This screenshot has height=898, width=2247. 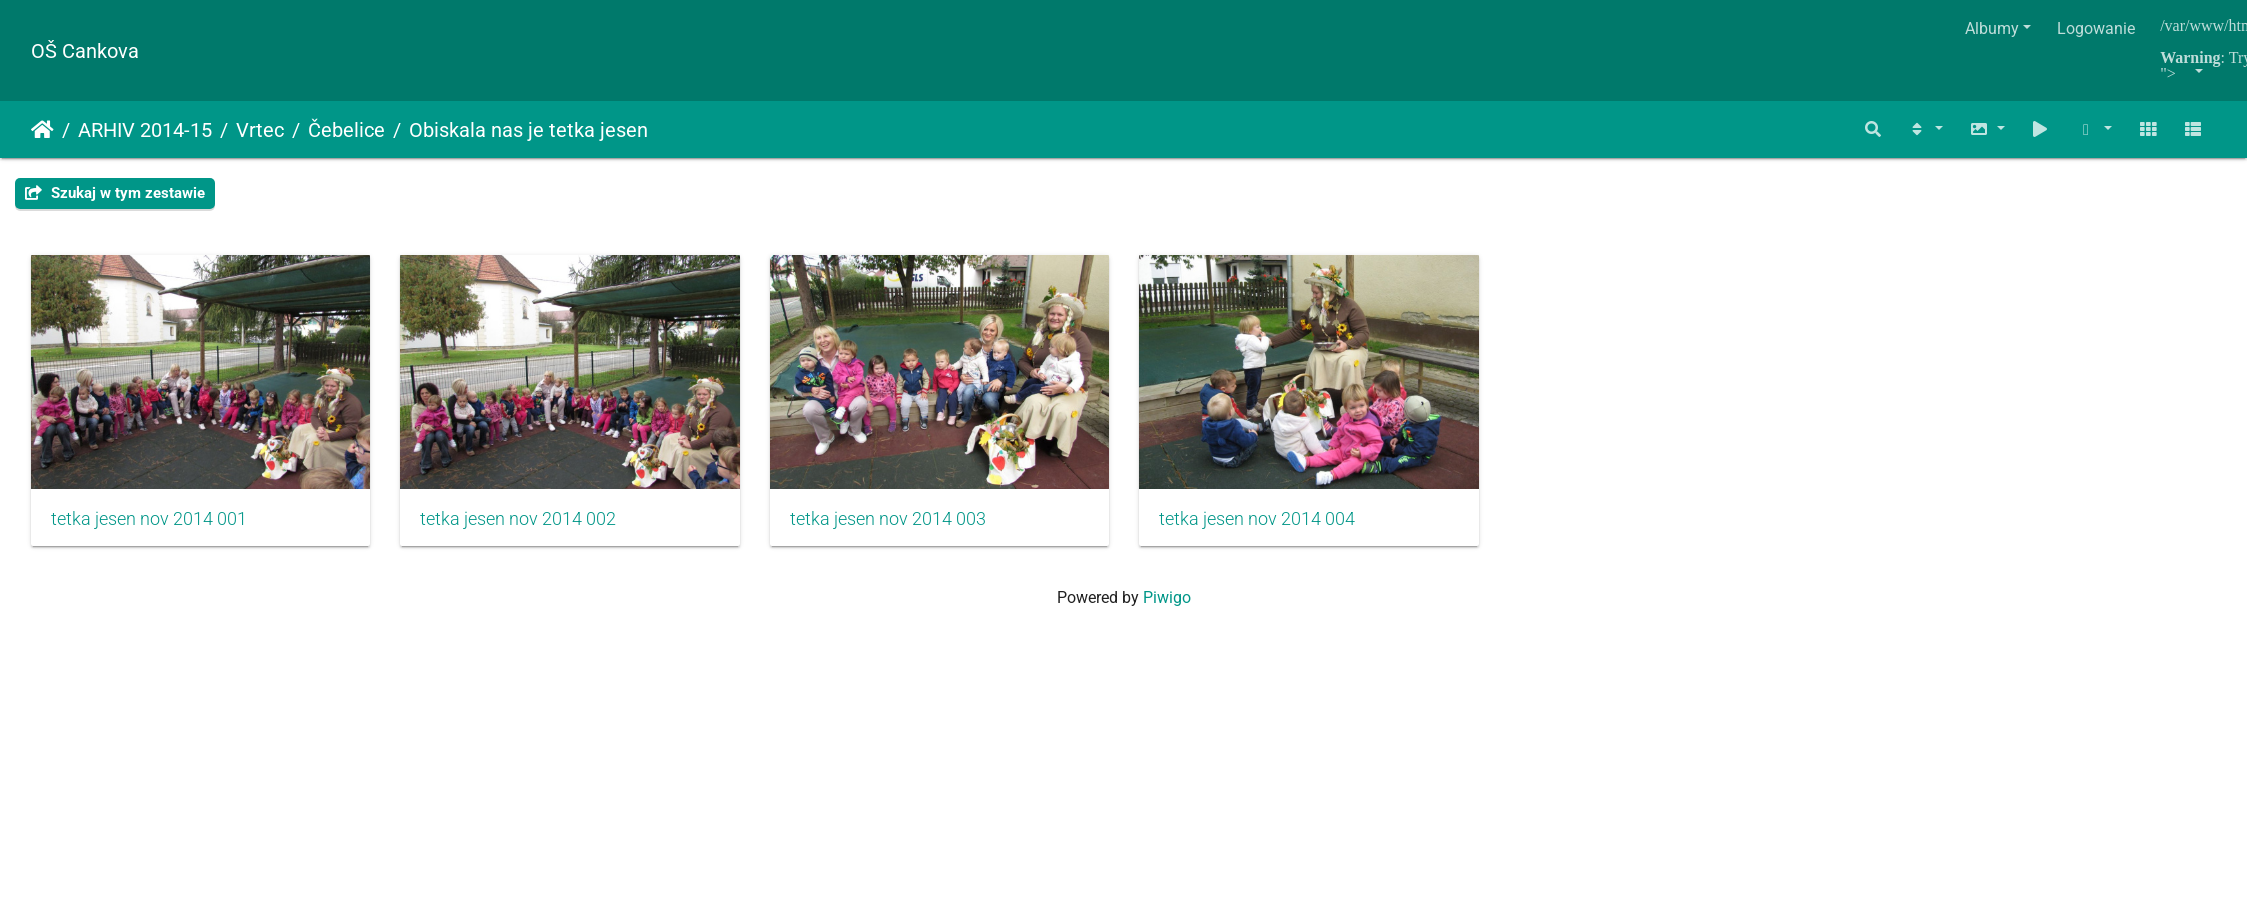 I want to click on Logowanie, so click(x=2096, y=28).